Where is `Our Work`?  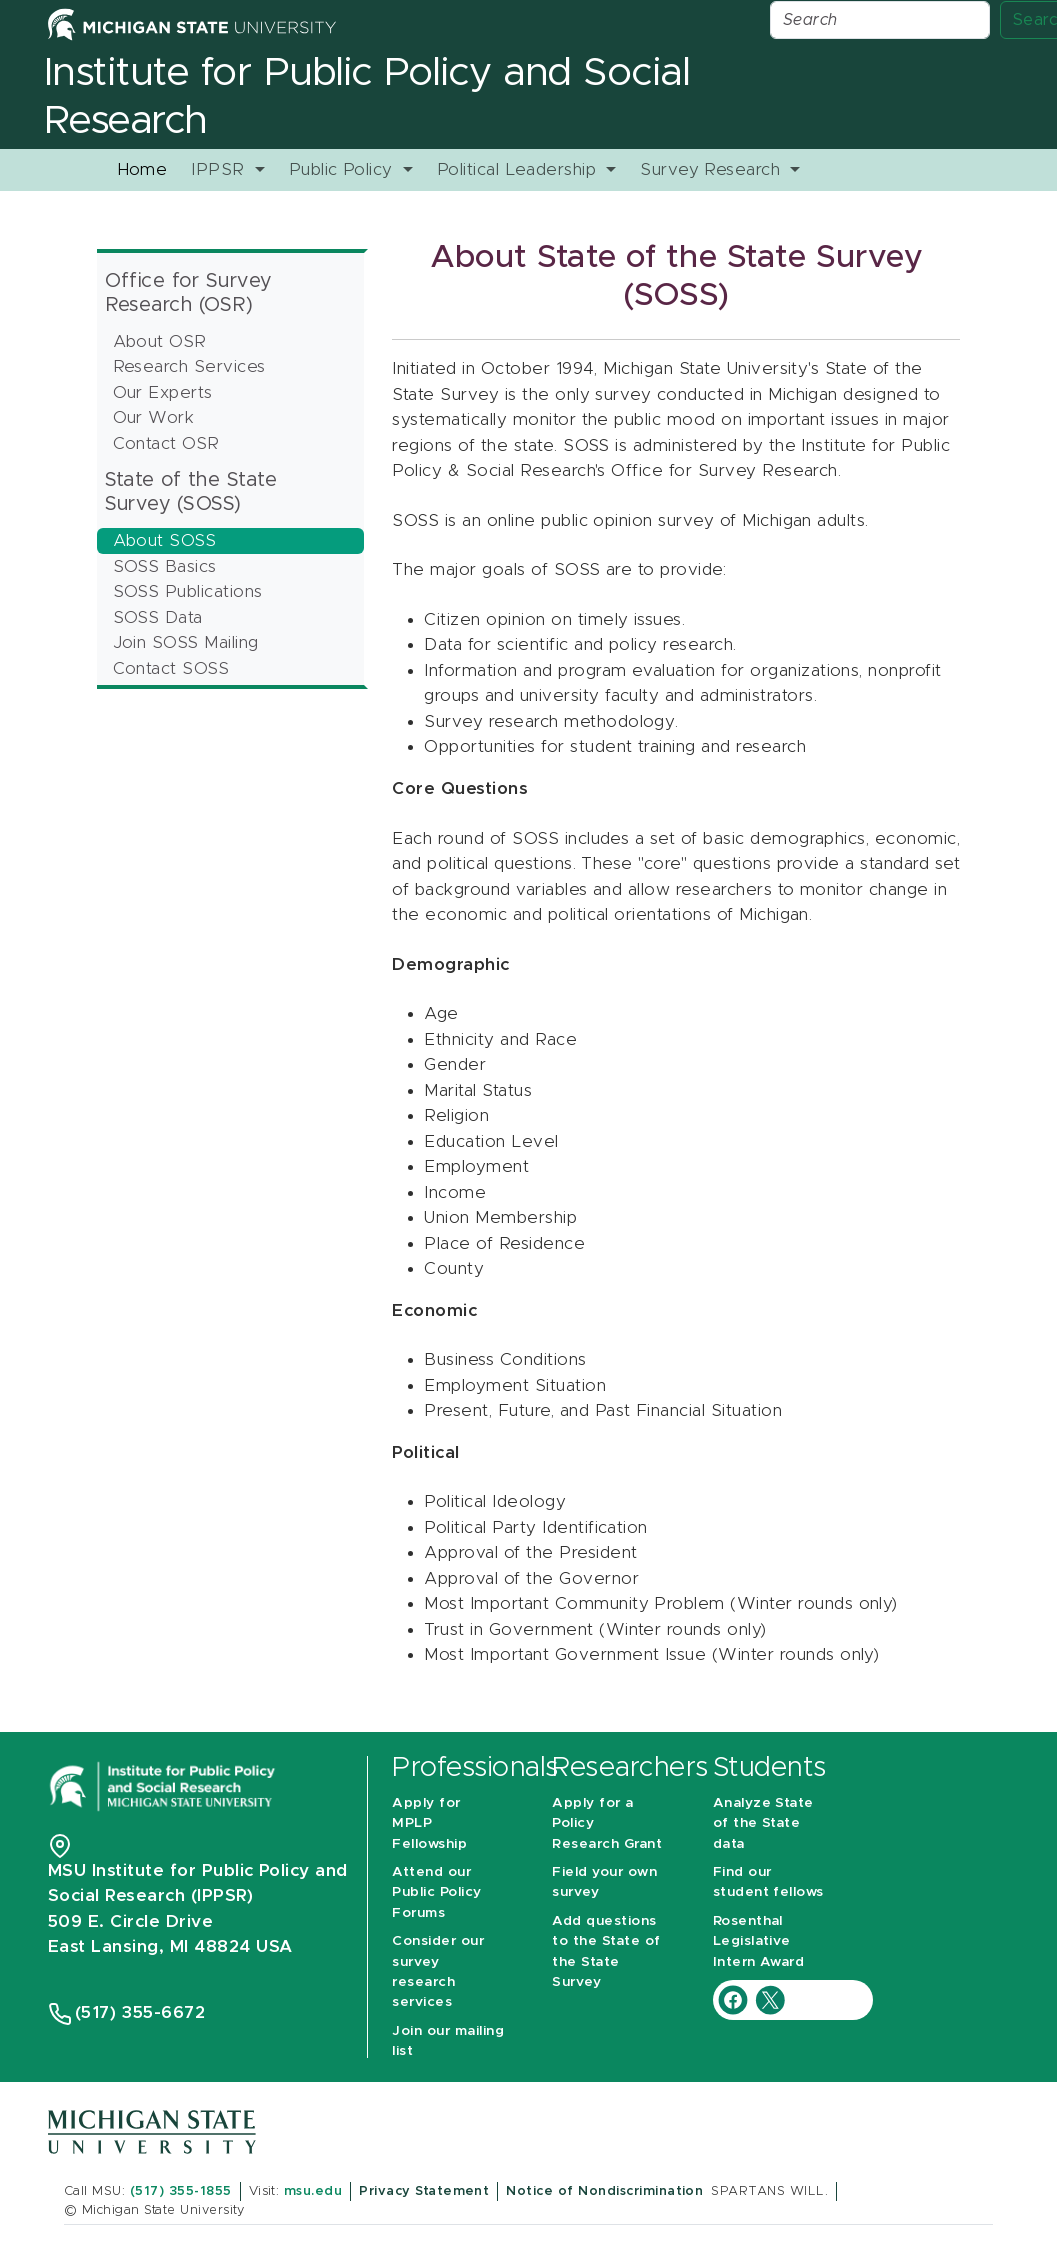 Our Work is located at coordinates (154, 417).